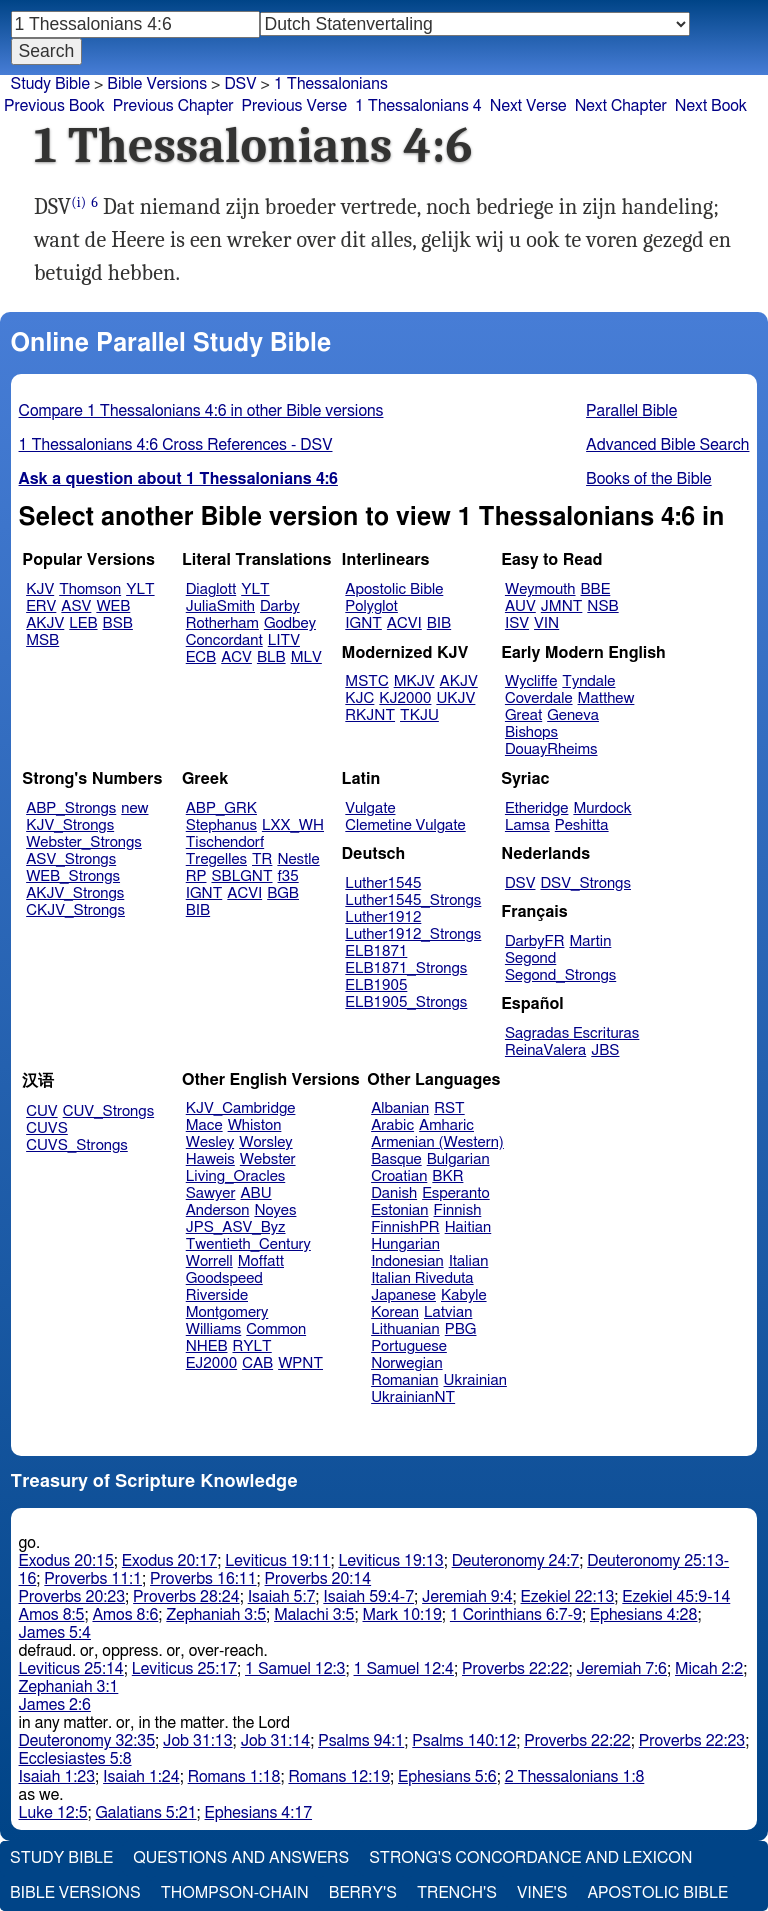 This screenshot has height=1911, width=768. Describe the element at coordinates (413, 900) in the screenshot. I see `Luther1545_Strongs` at that location.